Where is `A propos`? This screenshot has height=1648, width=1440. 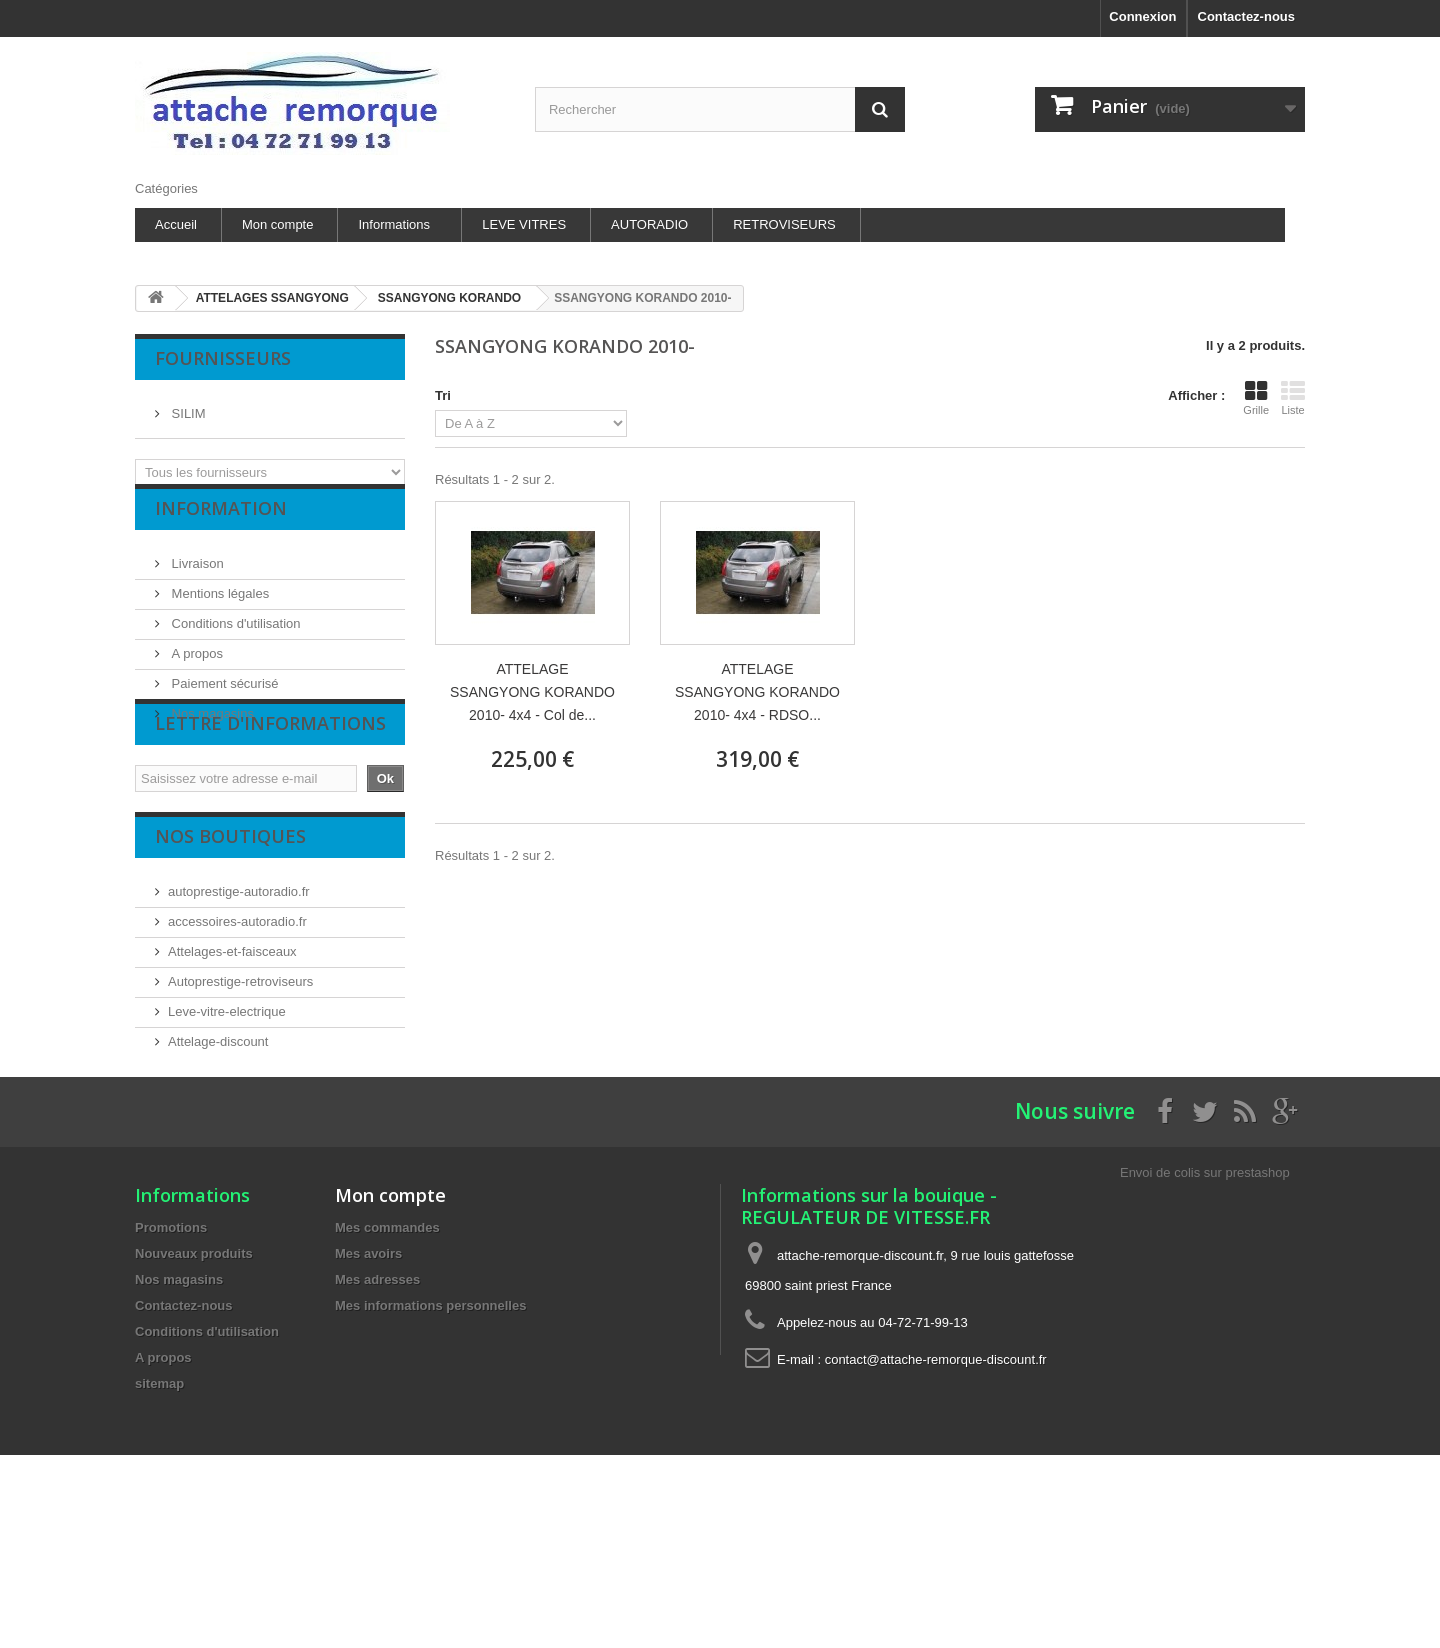
A propos is located at coordinates (195, 669).